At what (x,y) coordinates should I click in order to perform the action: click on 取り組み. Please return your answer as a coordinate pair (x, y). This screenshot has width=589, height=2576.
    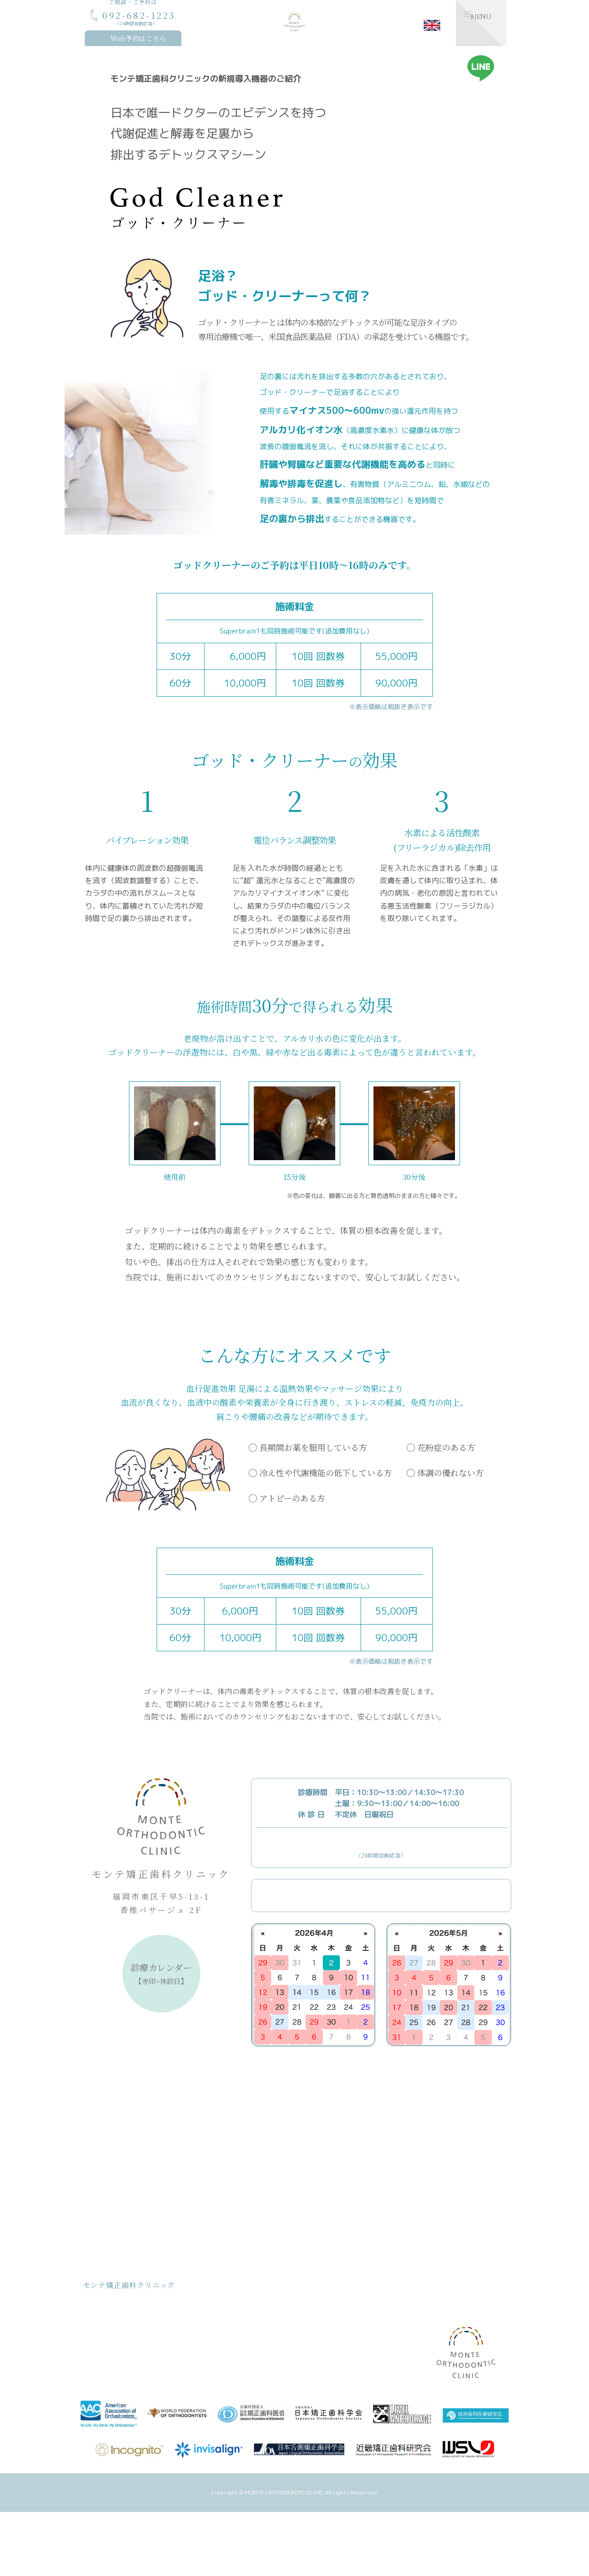
    Looking at the image, I should click on (109, 2367).